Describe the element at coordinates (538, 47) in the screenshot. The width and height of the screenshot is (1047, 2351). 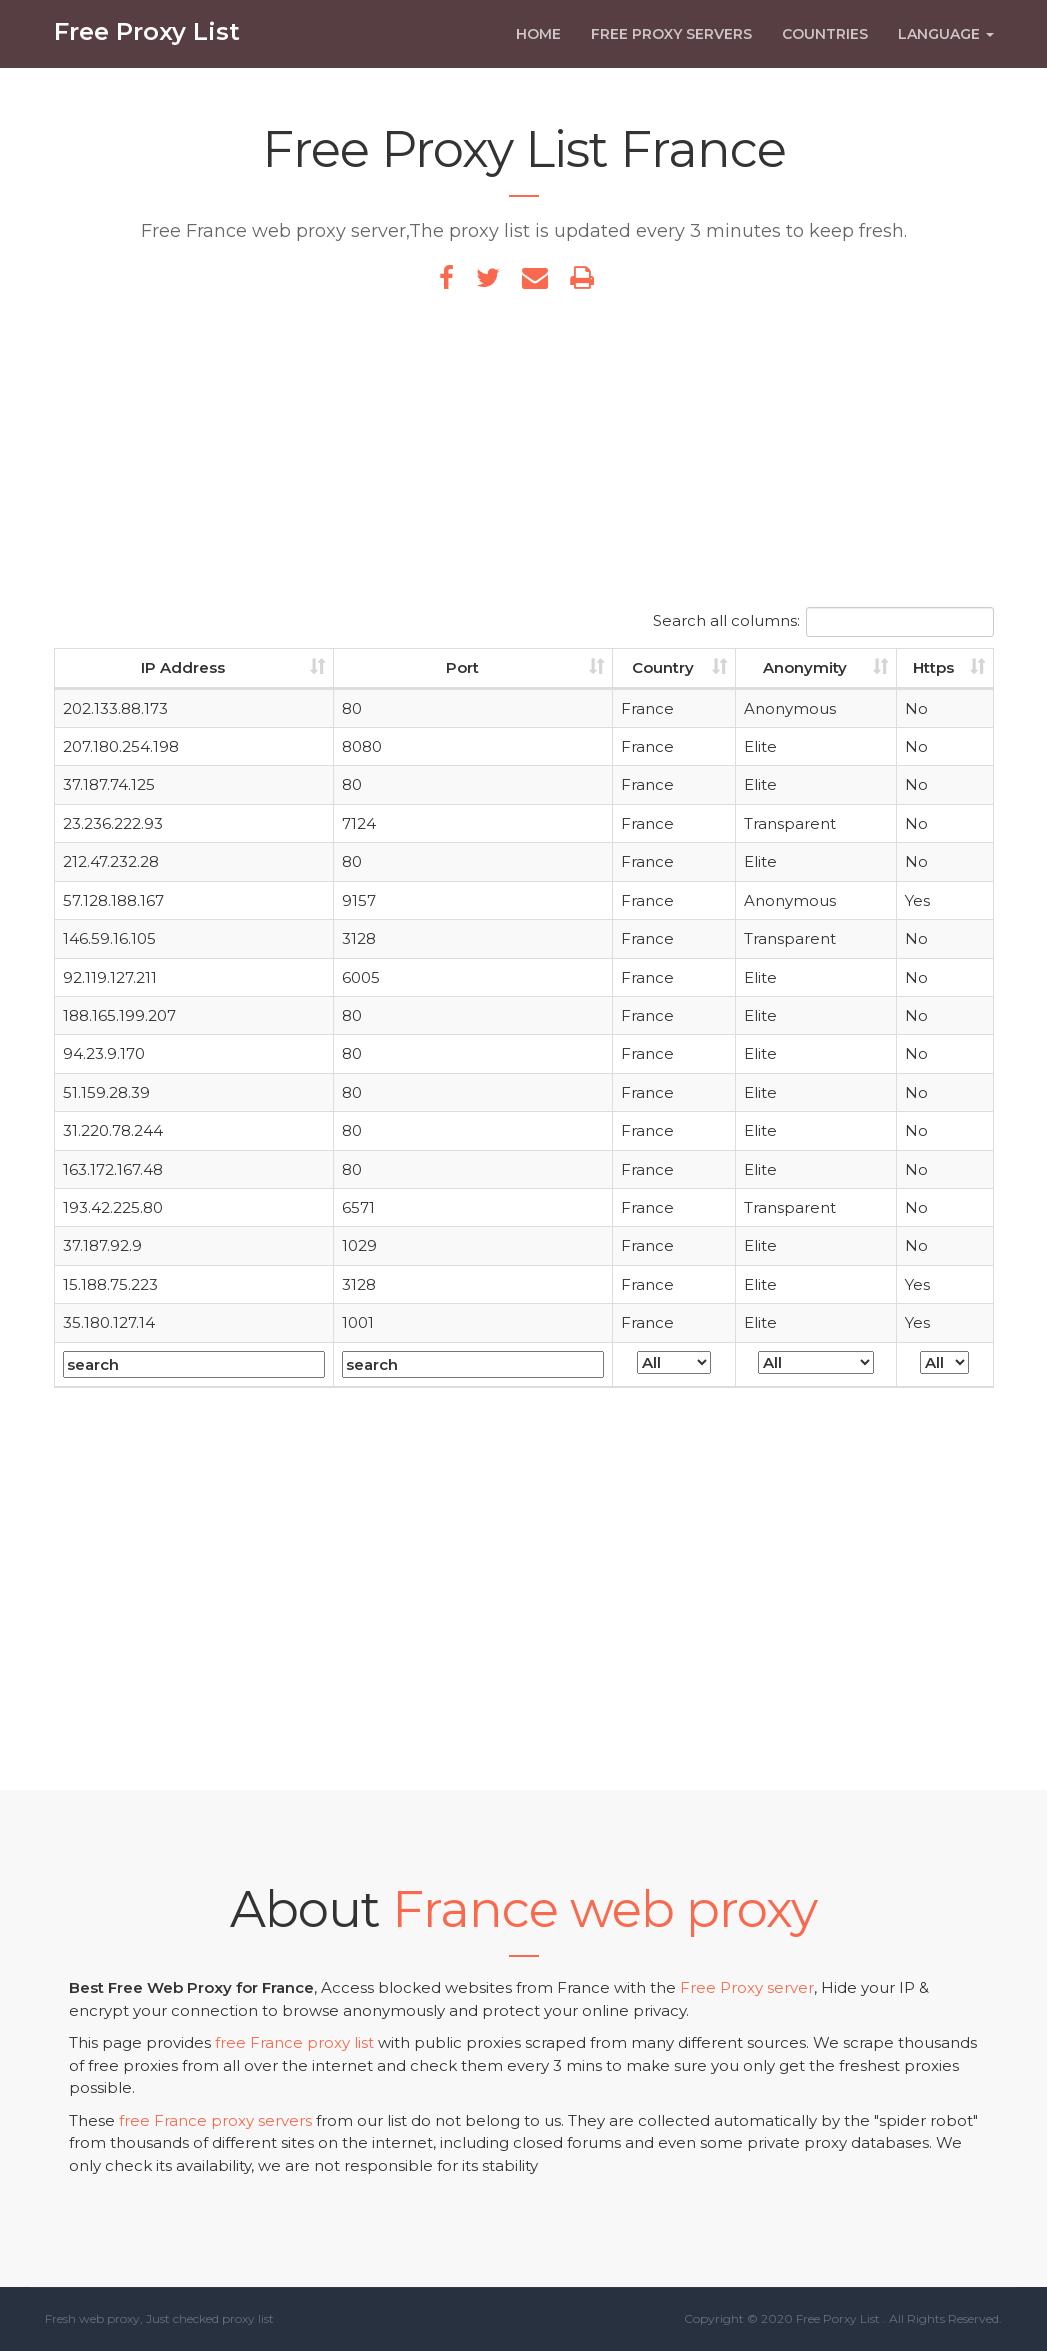
I see `Home` at that location.